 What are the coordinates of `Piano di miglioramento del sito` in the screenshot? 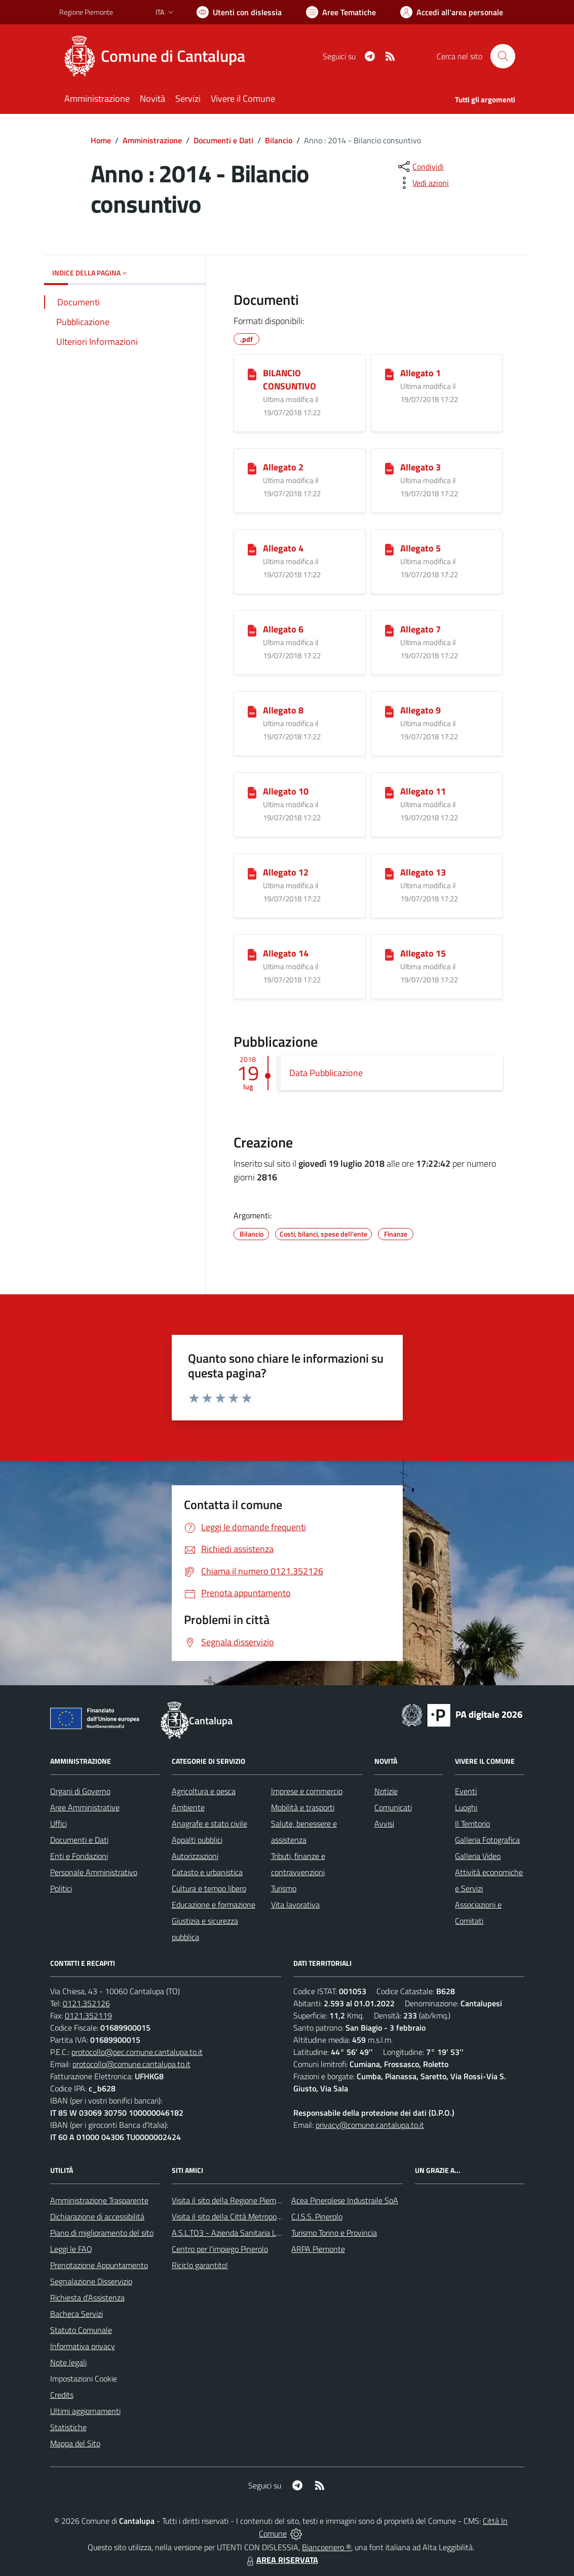 It's located at (102, 2233).